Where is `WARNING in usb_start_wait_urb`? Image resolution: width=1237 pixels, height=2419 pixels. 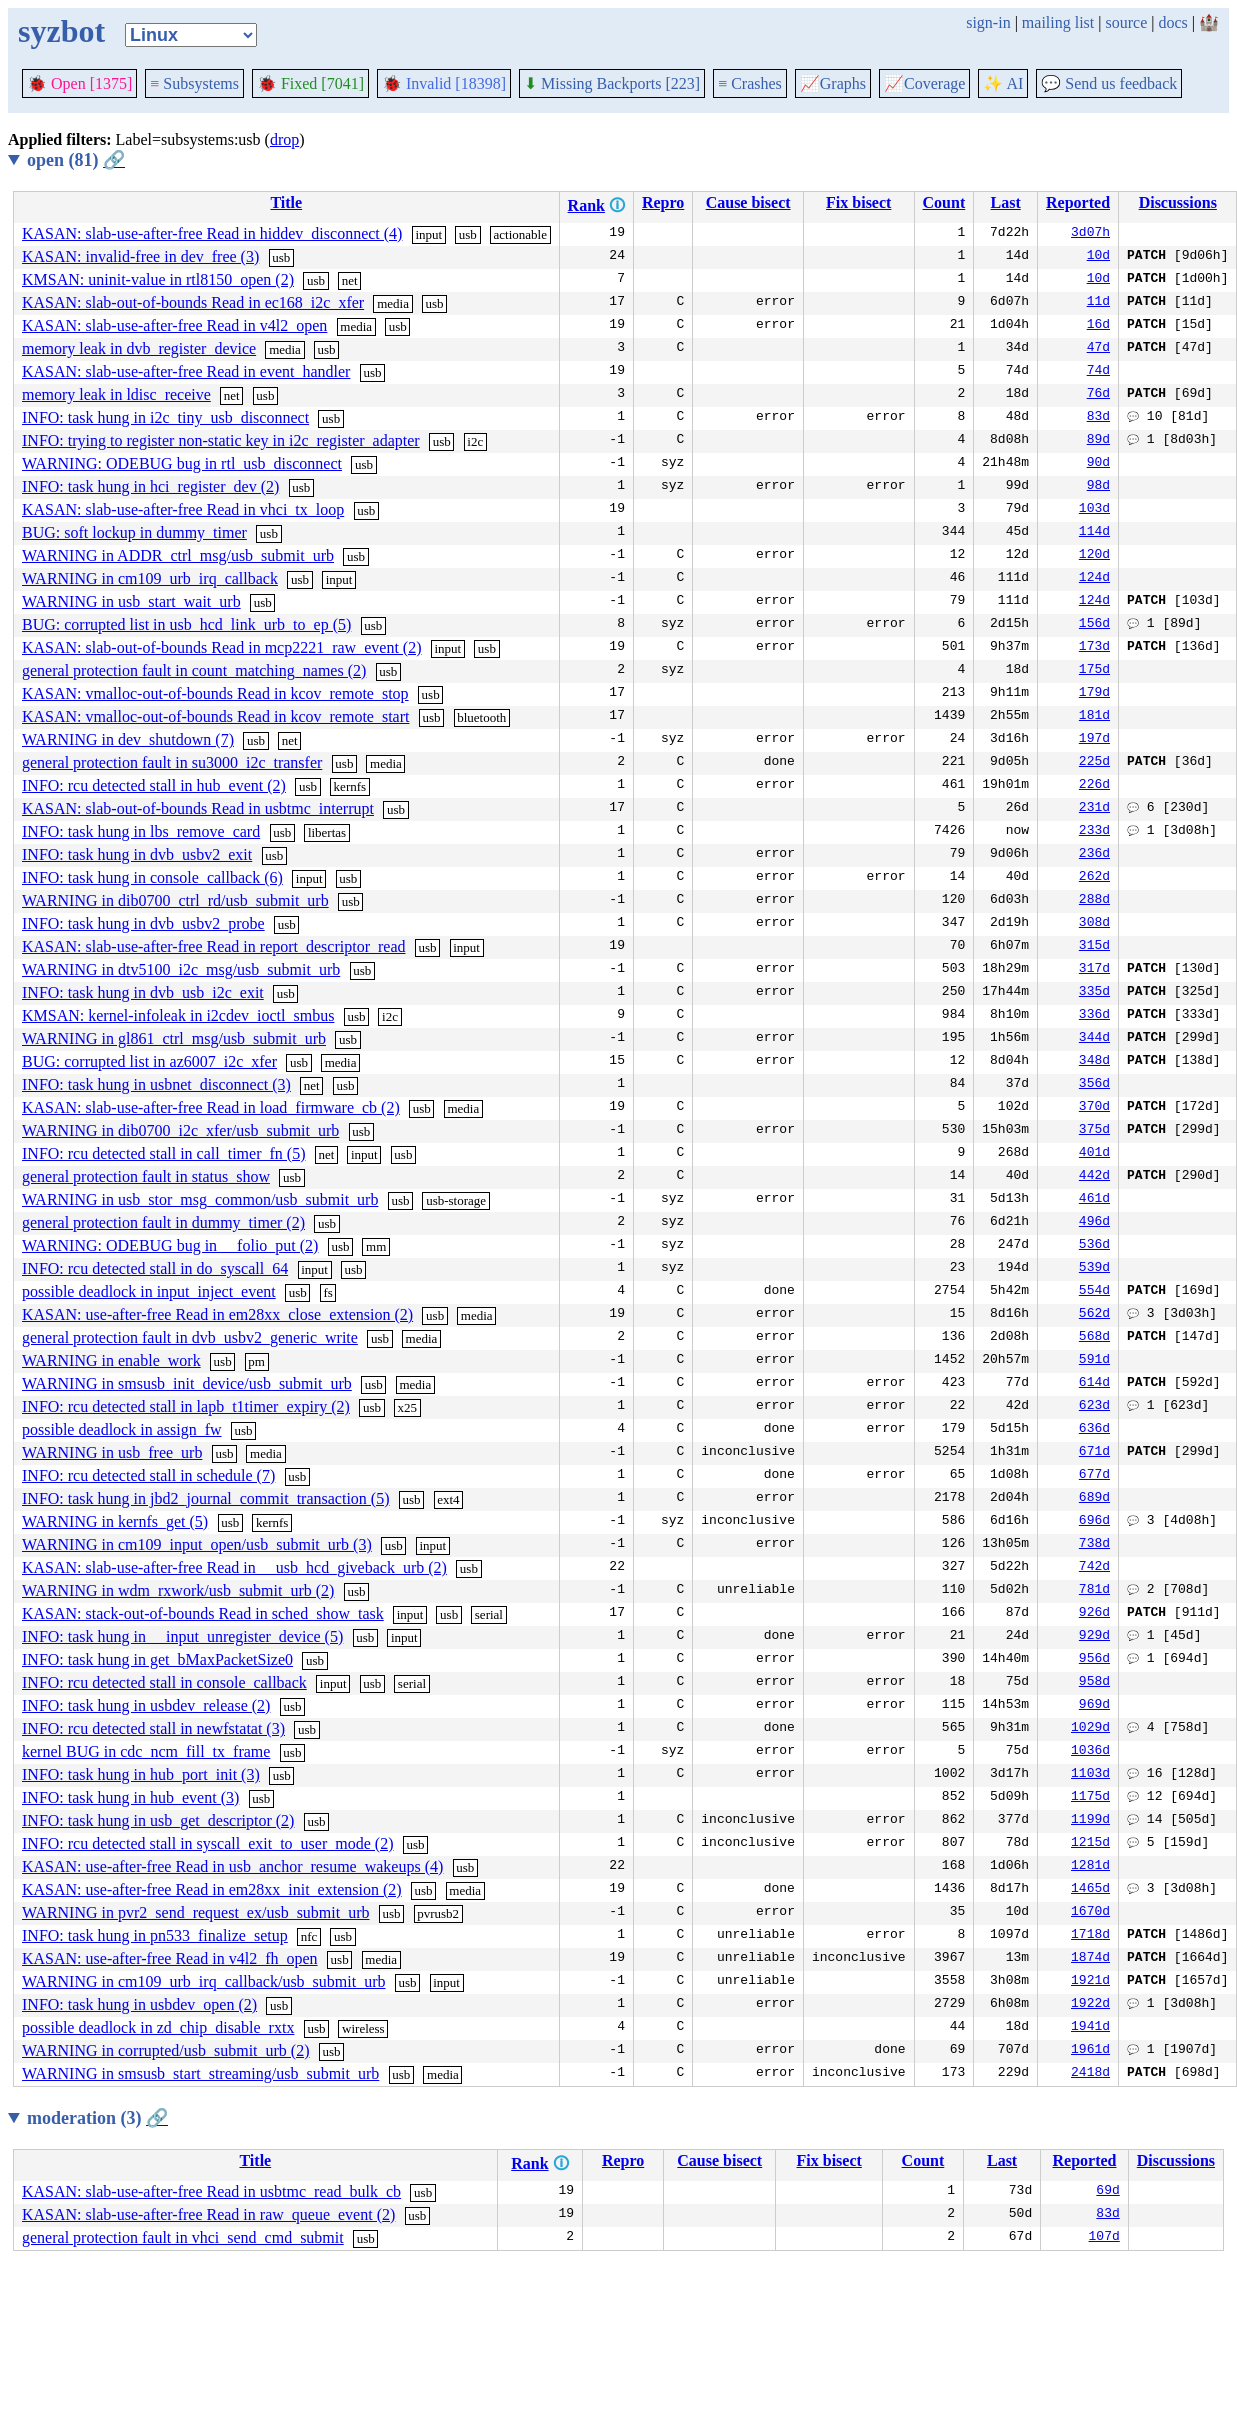
WARNING in usb_start_wait_urb is located at coordinates (131, 601).